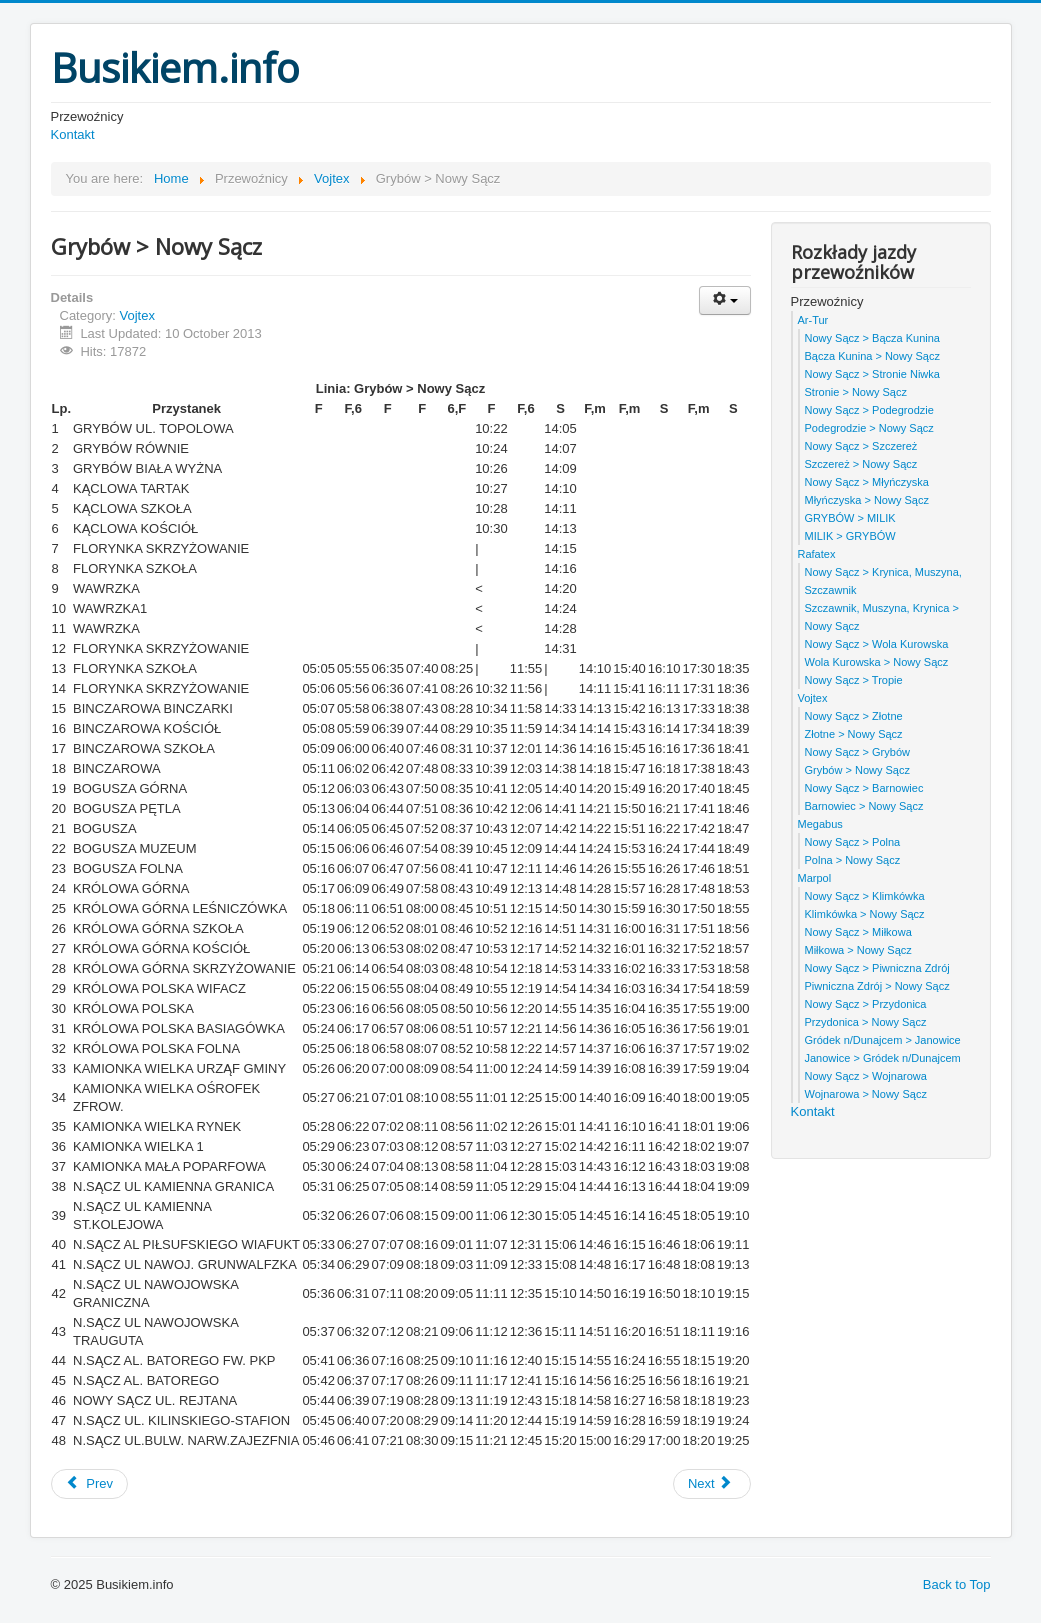 The width and height of the screenshot is (1041, 1623). What do you see at coordinates (861, 464) in the screenshot?
I see `Szczereż > Nowy Sącz` at bounding box center [861, 464].